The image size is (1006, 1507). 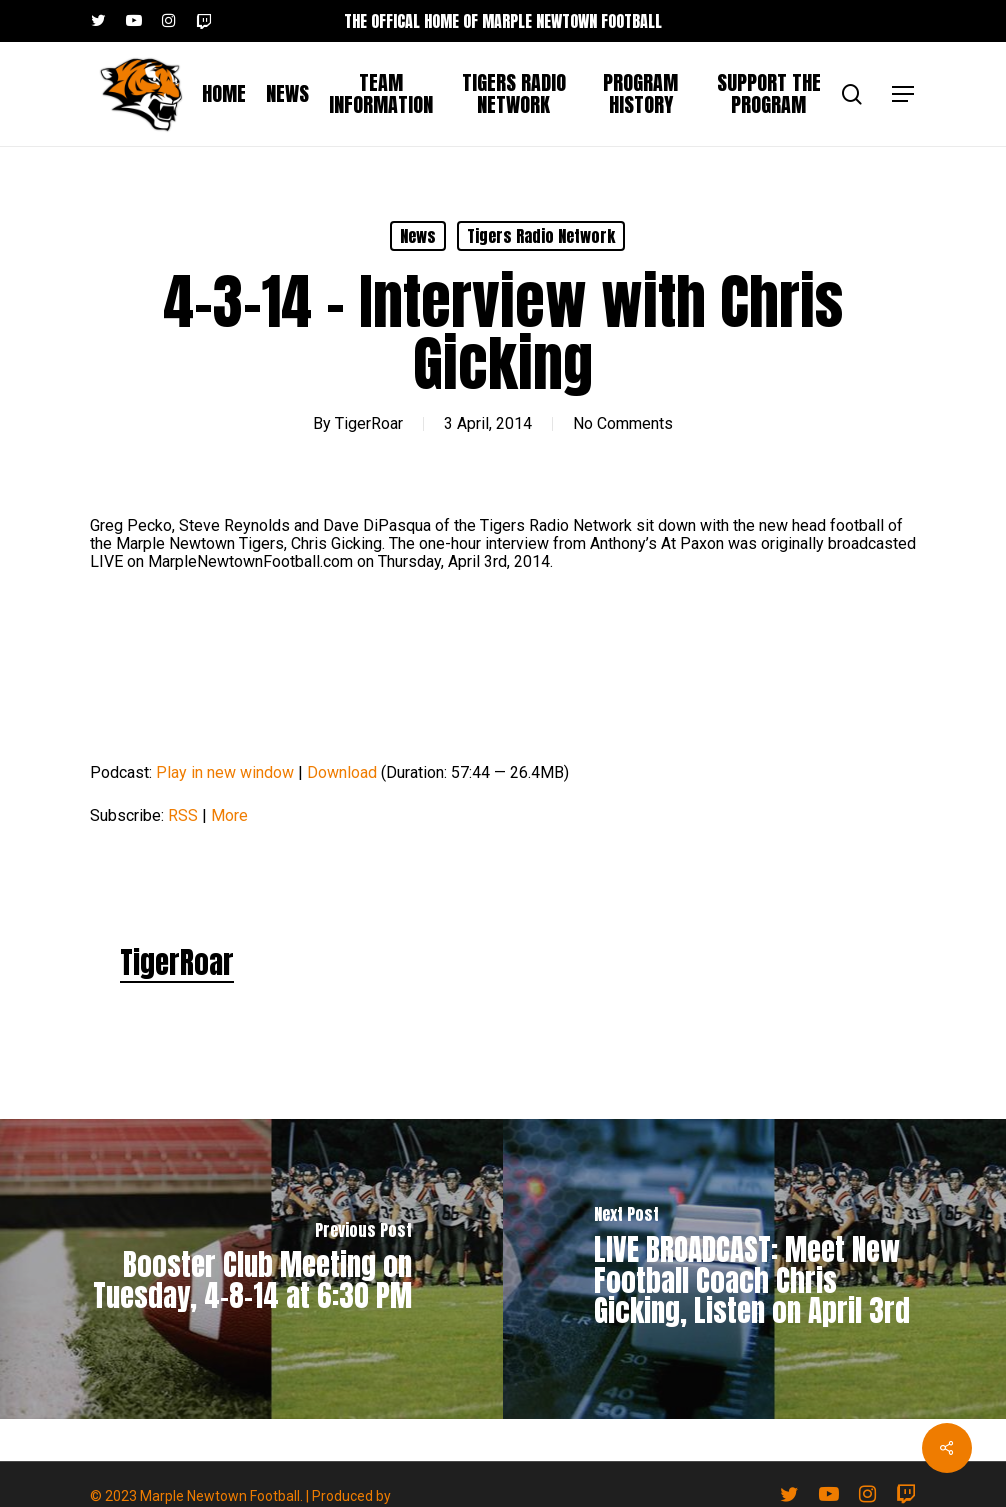 I want to click on TigerRoar, so click(x=369, y=423).